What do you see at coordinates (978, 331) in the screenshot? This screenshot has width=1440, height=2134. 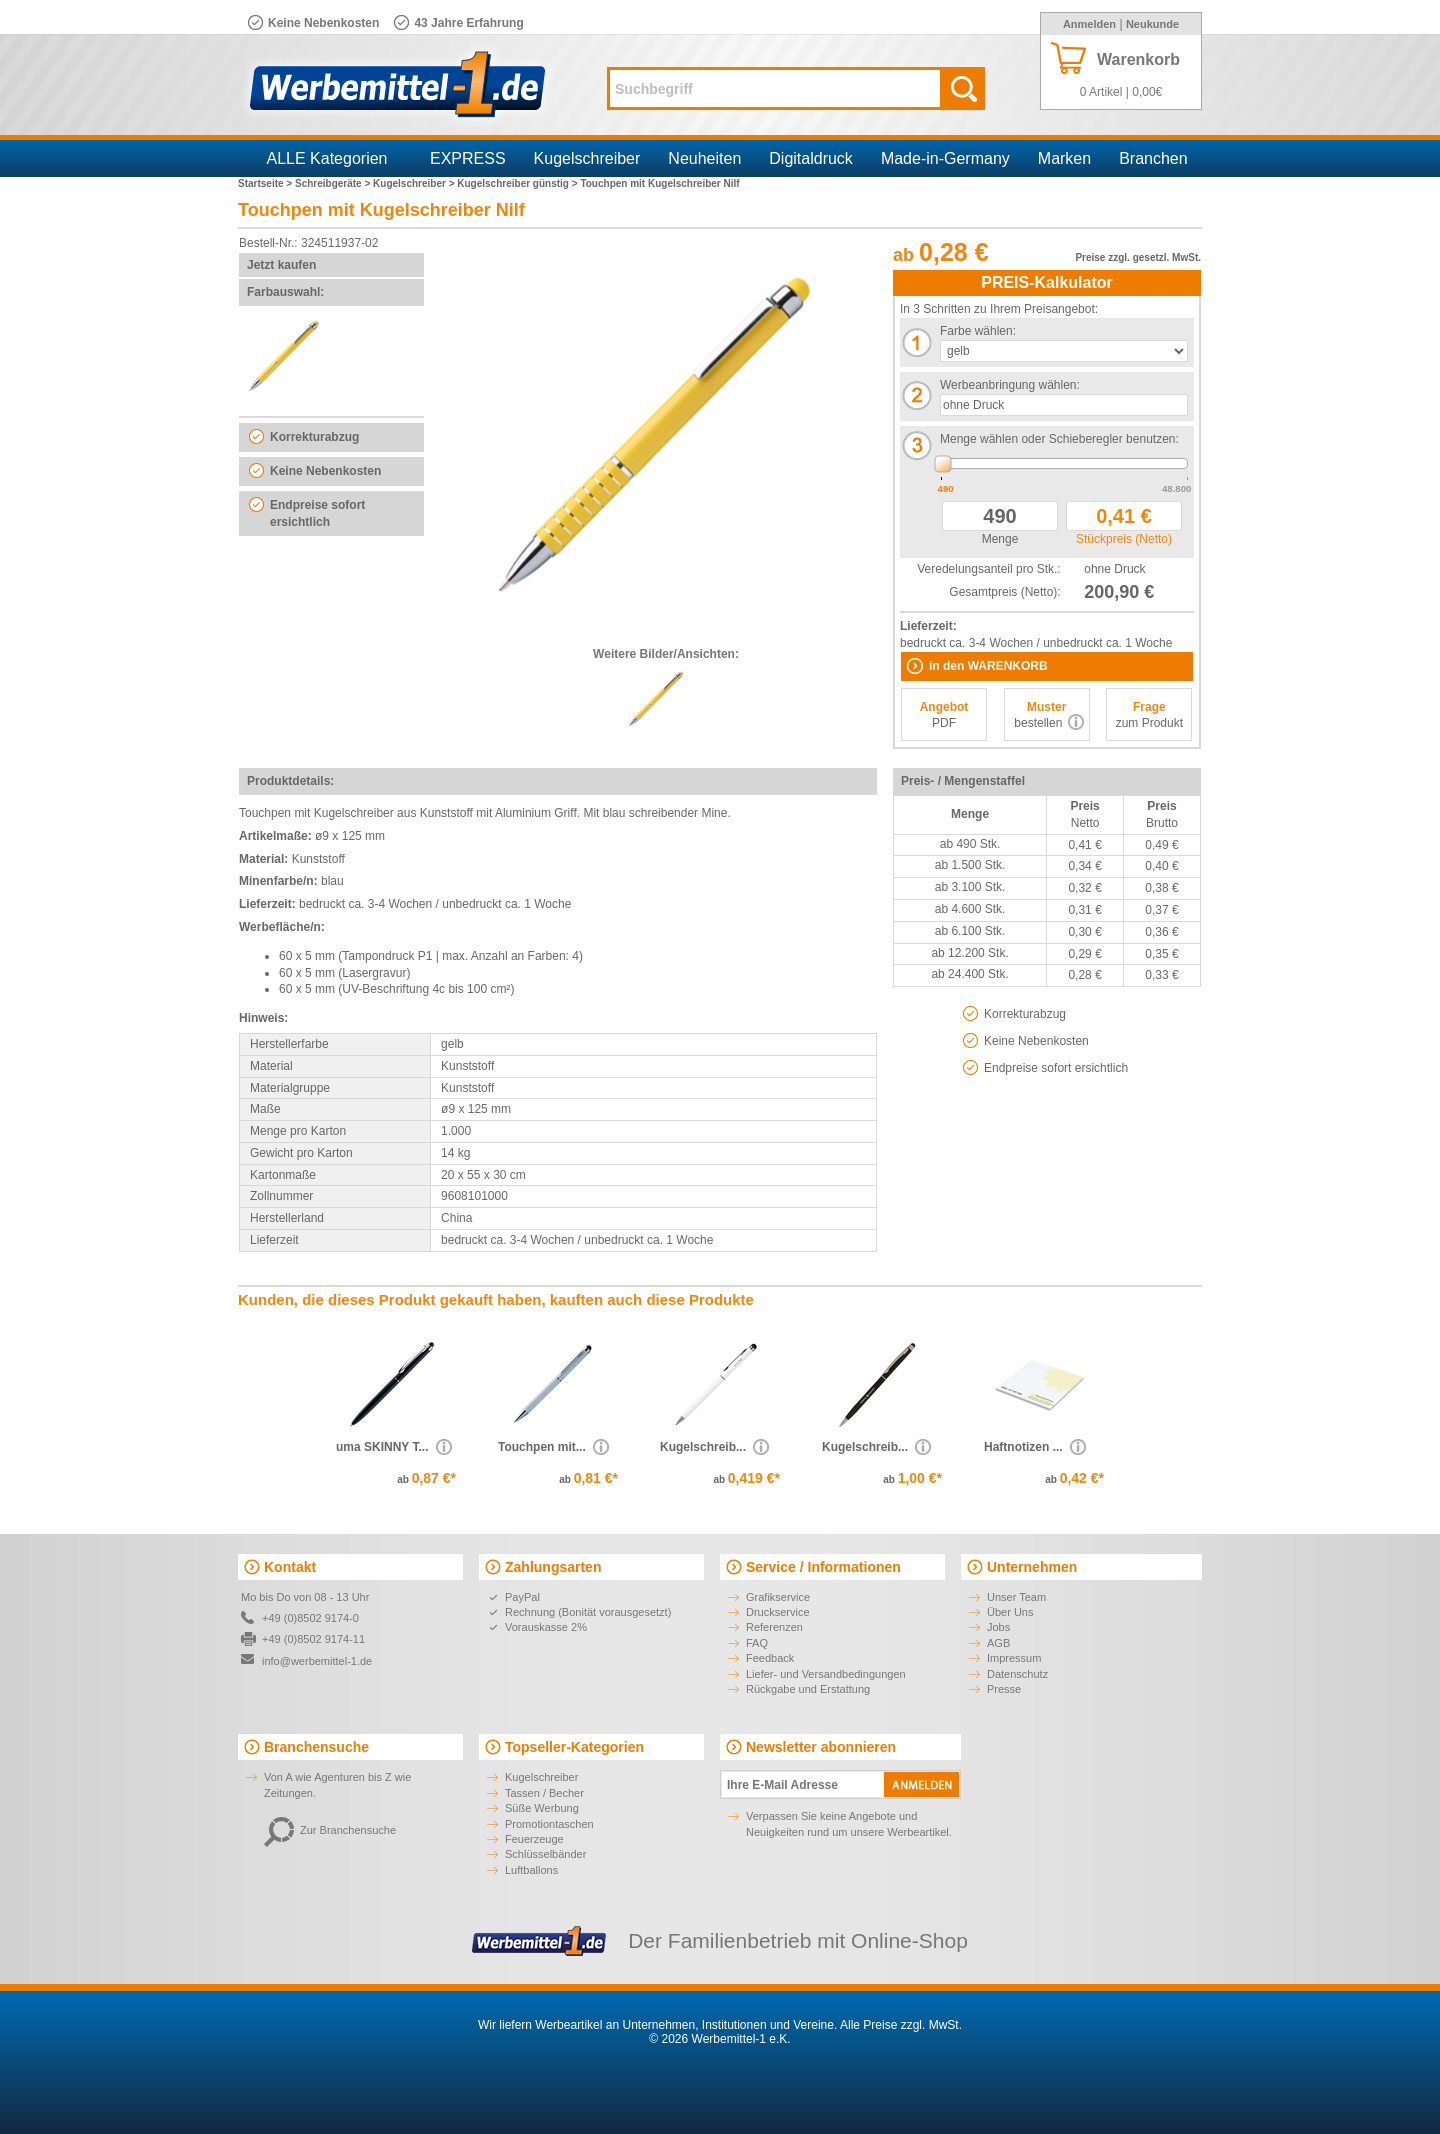 I see `Farbe wählen:` at bounding box center [978, 331].